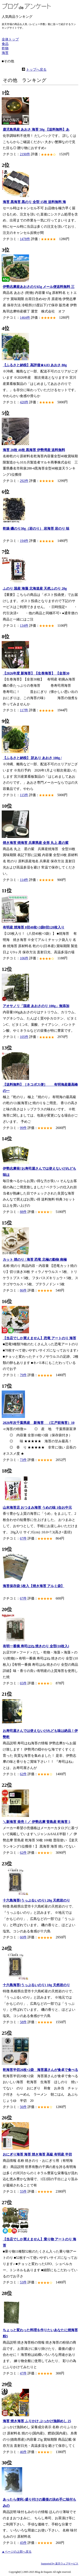 The height and width of the screenshot is (2576, 80). I want to click on おにぎり海苔 海苔 焼き海苔 高級 有明産 半切, so click(37, 2154).